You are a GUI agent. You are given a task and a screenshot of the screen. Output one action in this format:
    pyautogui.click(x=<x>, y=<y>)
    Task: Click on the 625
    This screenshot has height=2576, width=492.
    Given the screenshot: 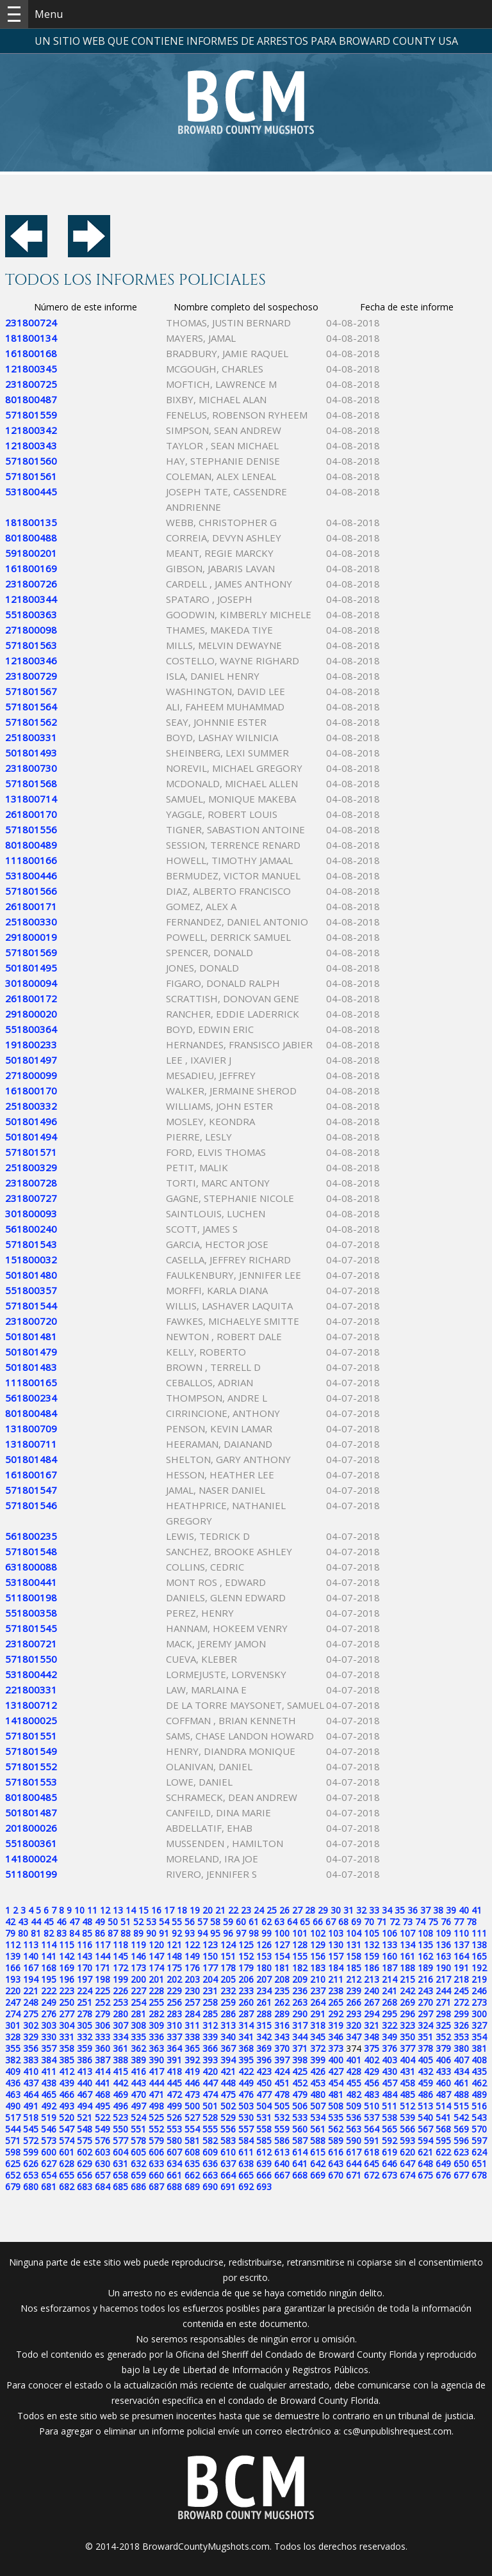 What is the action you would take?
    pyautogui.click(x=12, y=2163)
    